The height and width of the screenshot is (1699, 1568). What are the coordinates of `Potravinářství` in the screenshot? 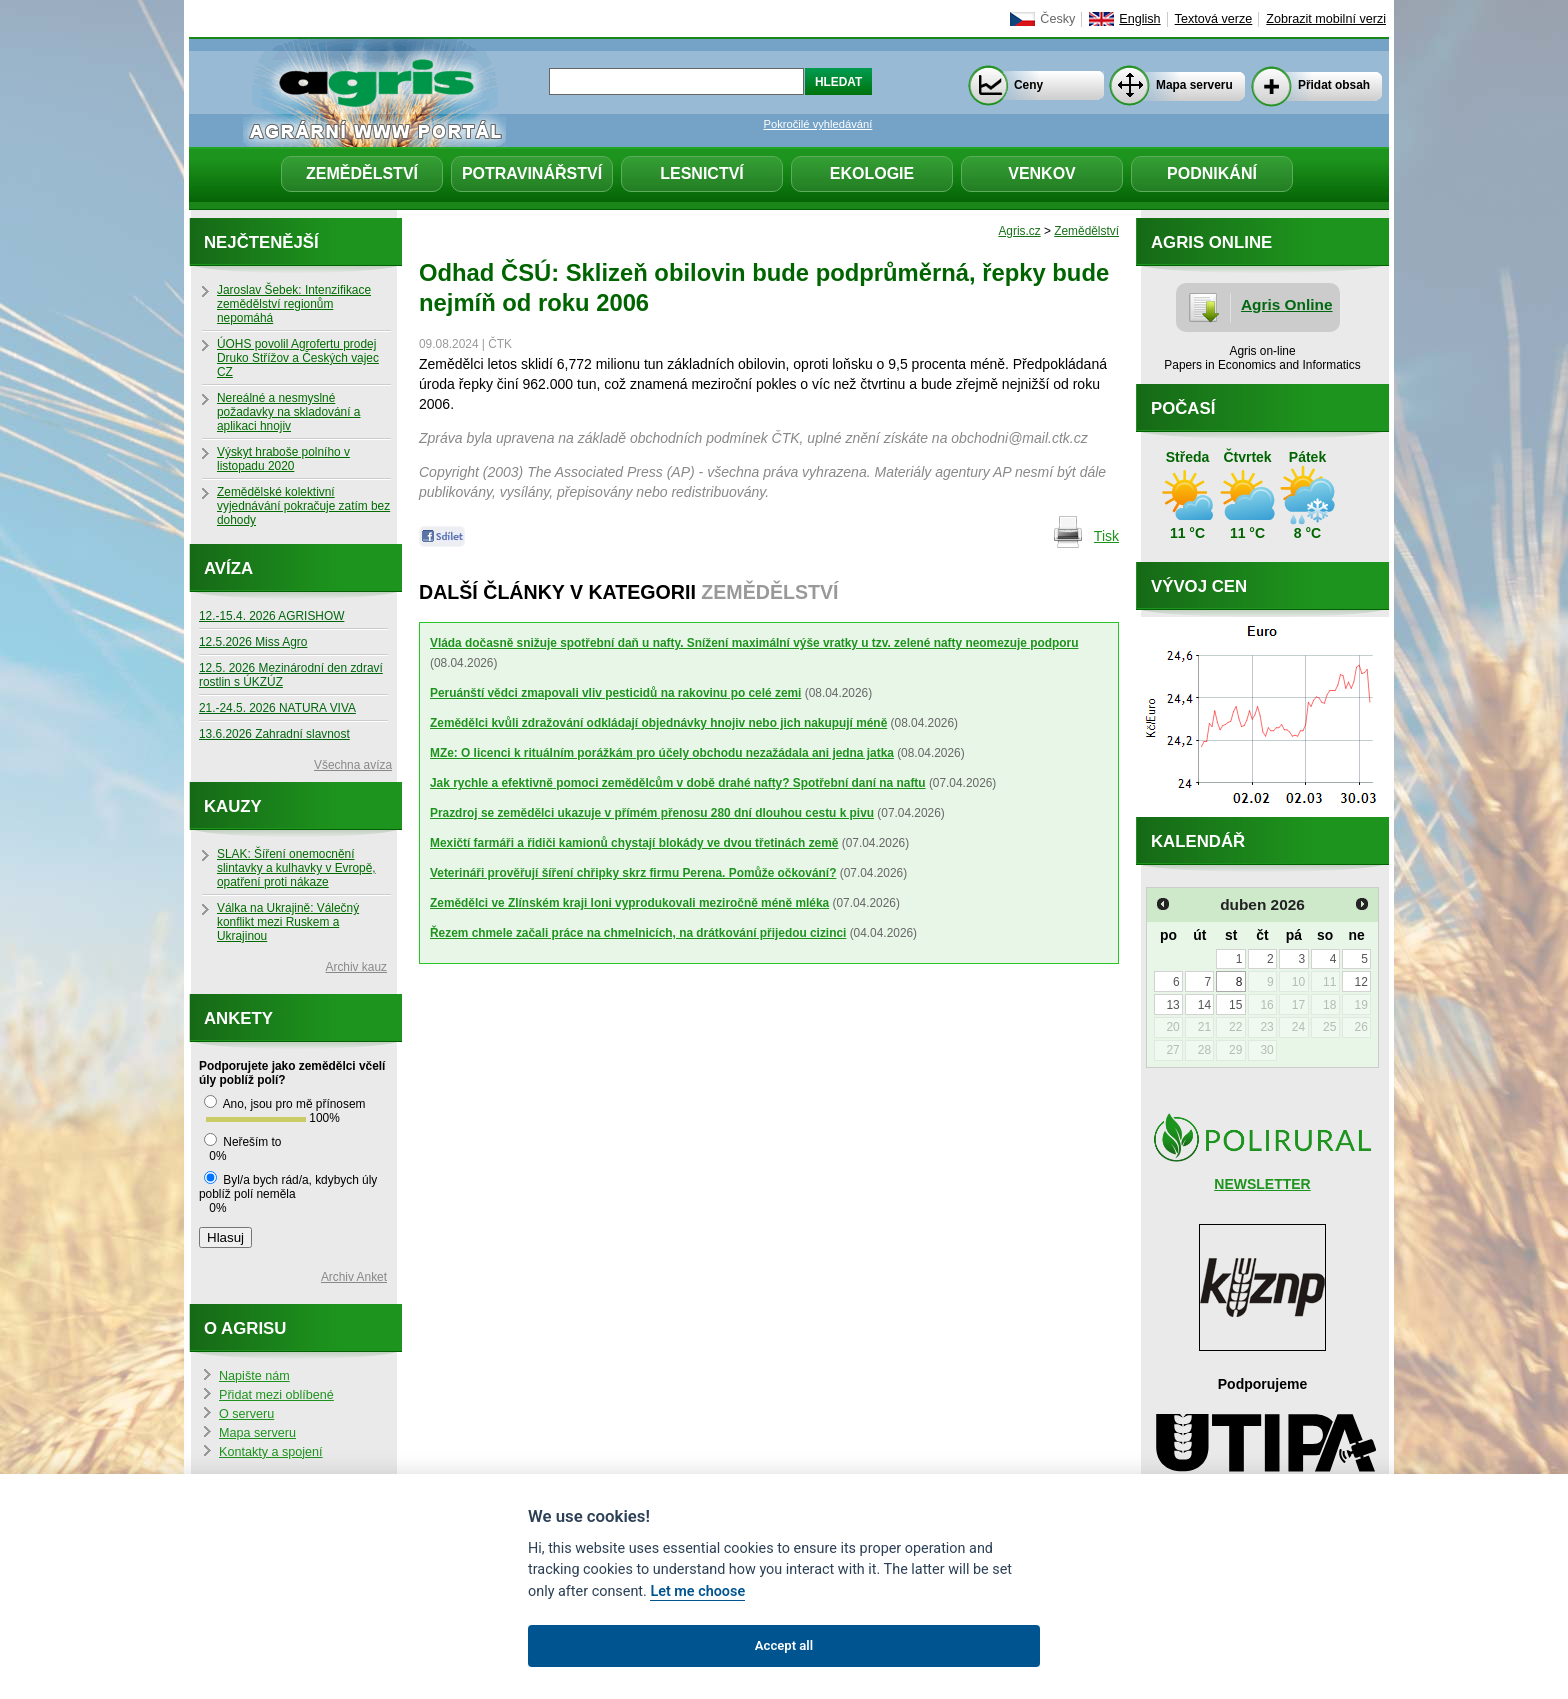 It's located at (532, 173).